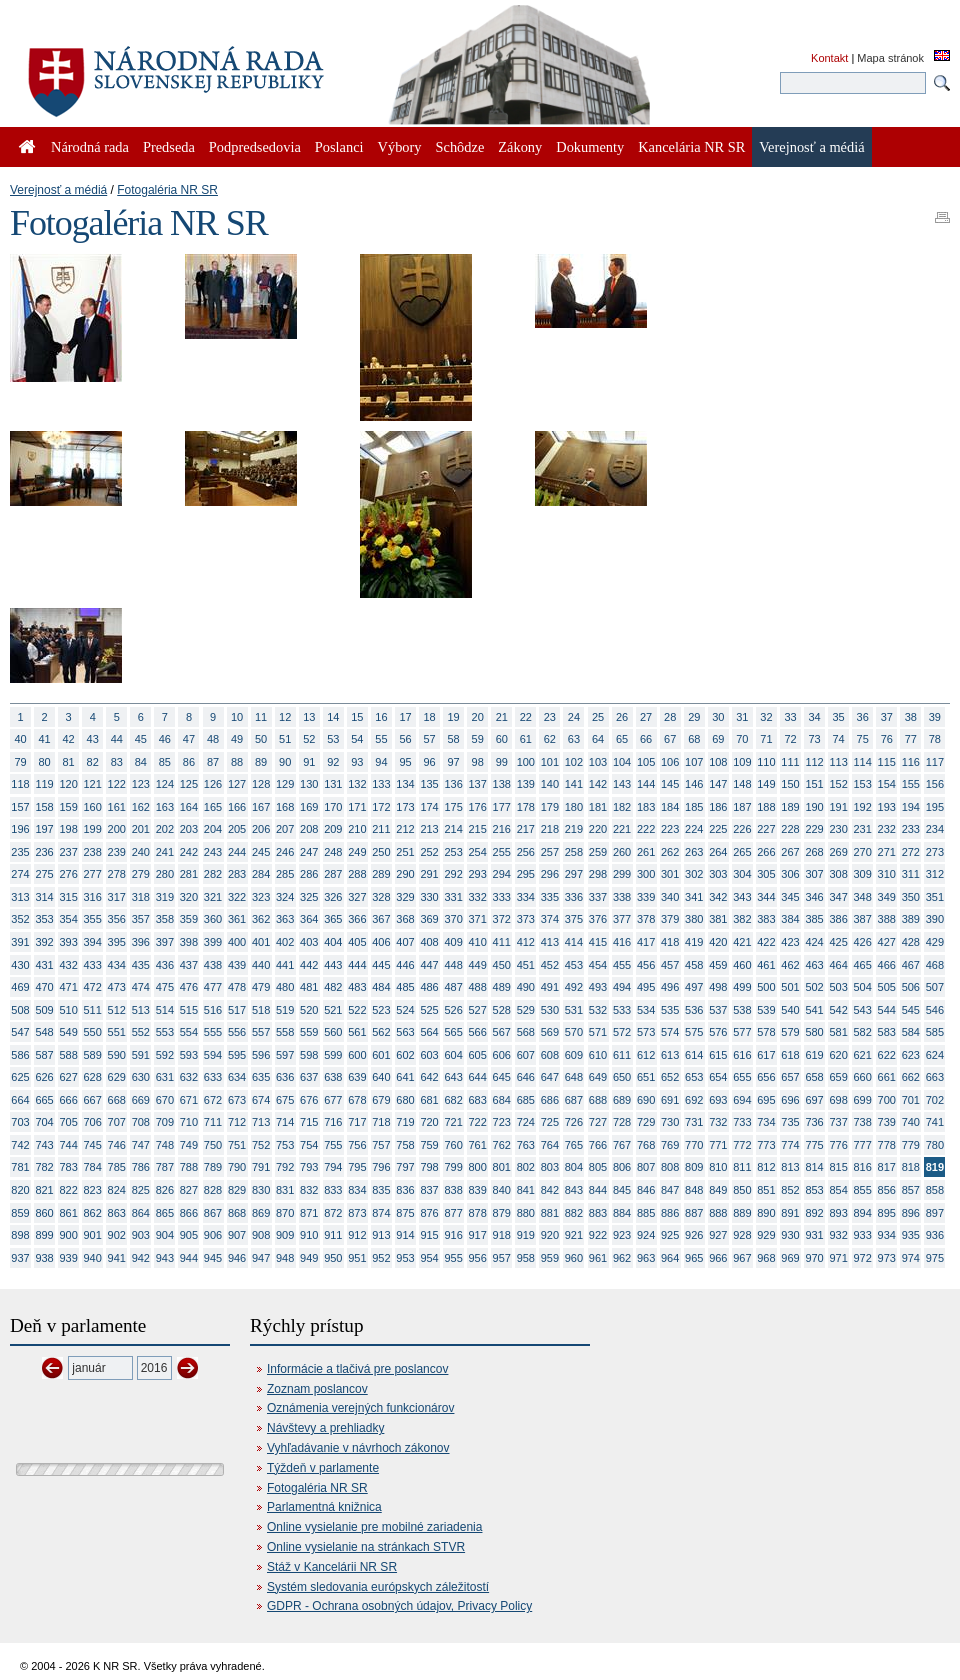 This screenshot has width=960, height=1680. I want to click on 73, so click(814, 739).